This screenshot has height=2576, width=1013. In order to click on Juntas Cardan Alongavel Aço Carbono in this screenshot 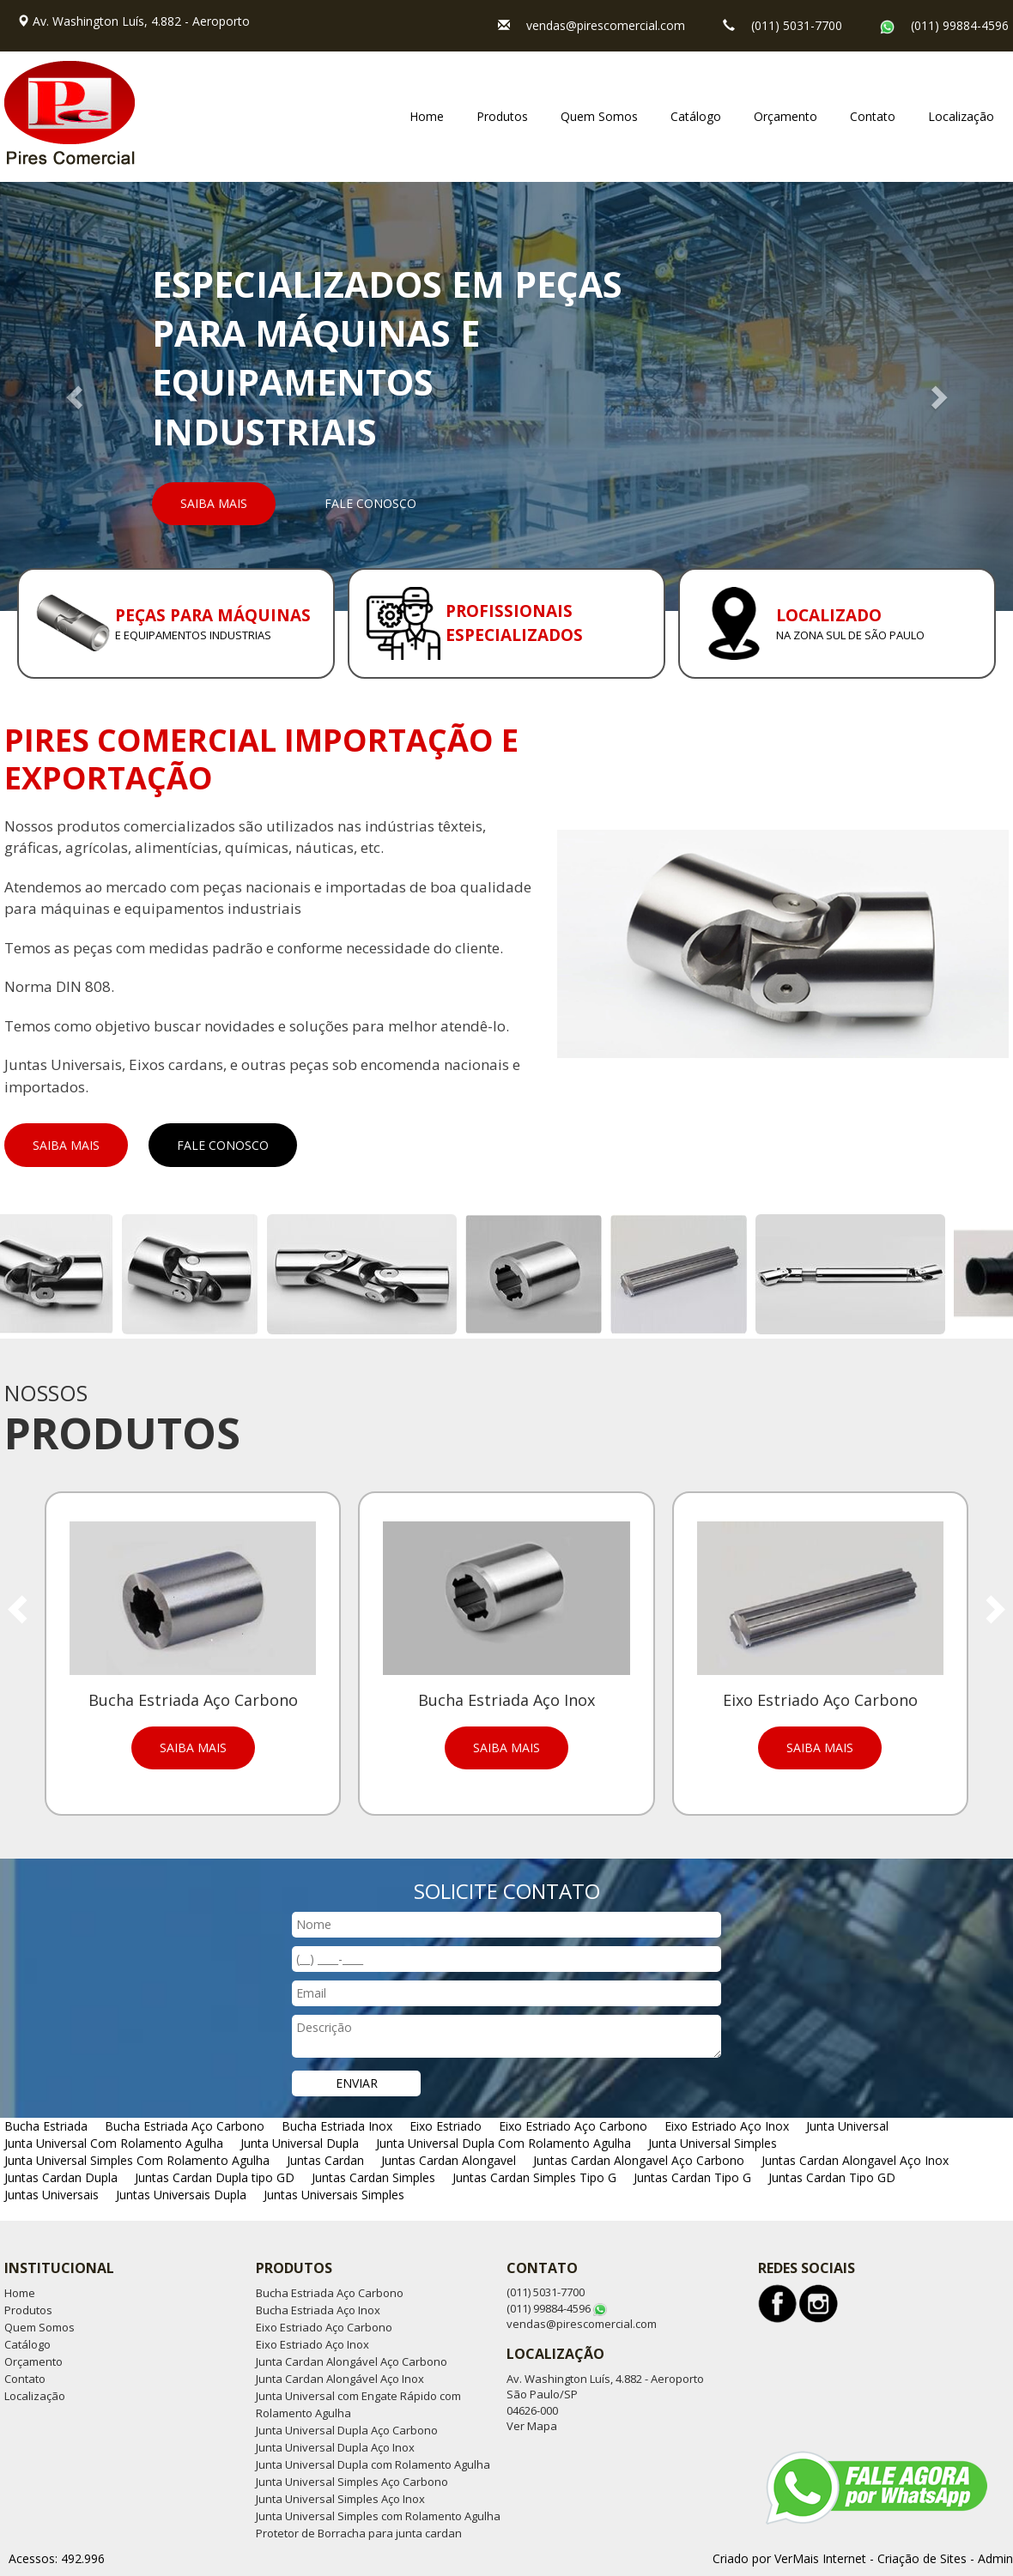, I will do `click(638, 2160)`.